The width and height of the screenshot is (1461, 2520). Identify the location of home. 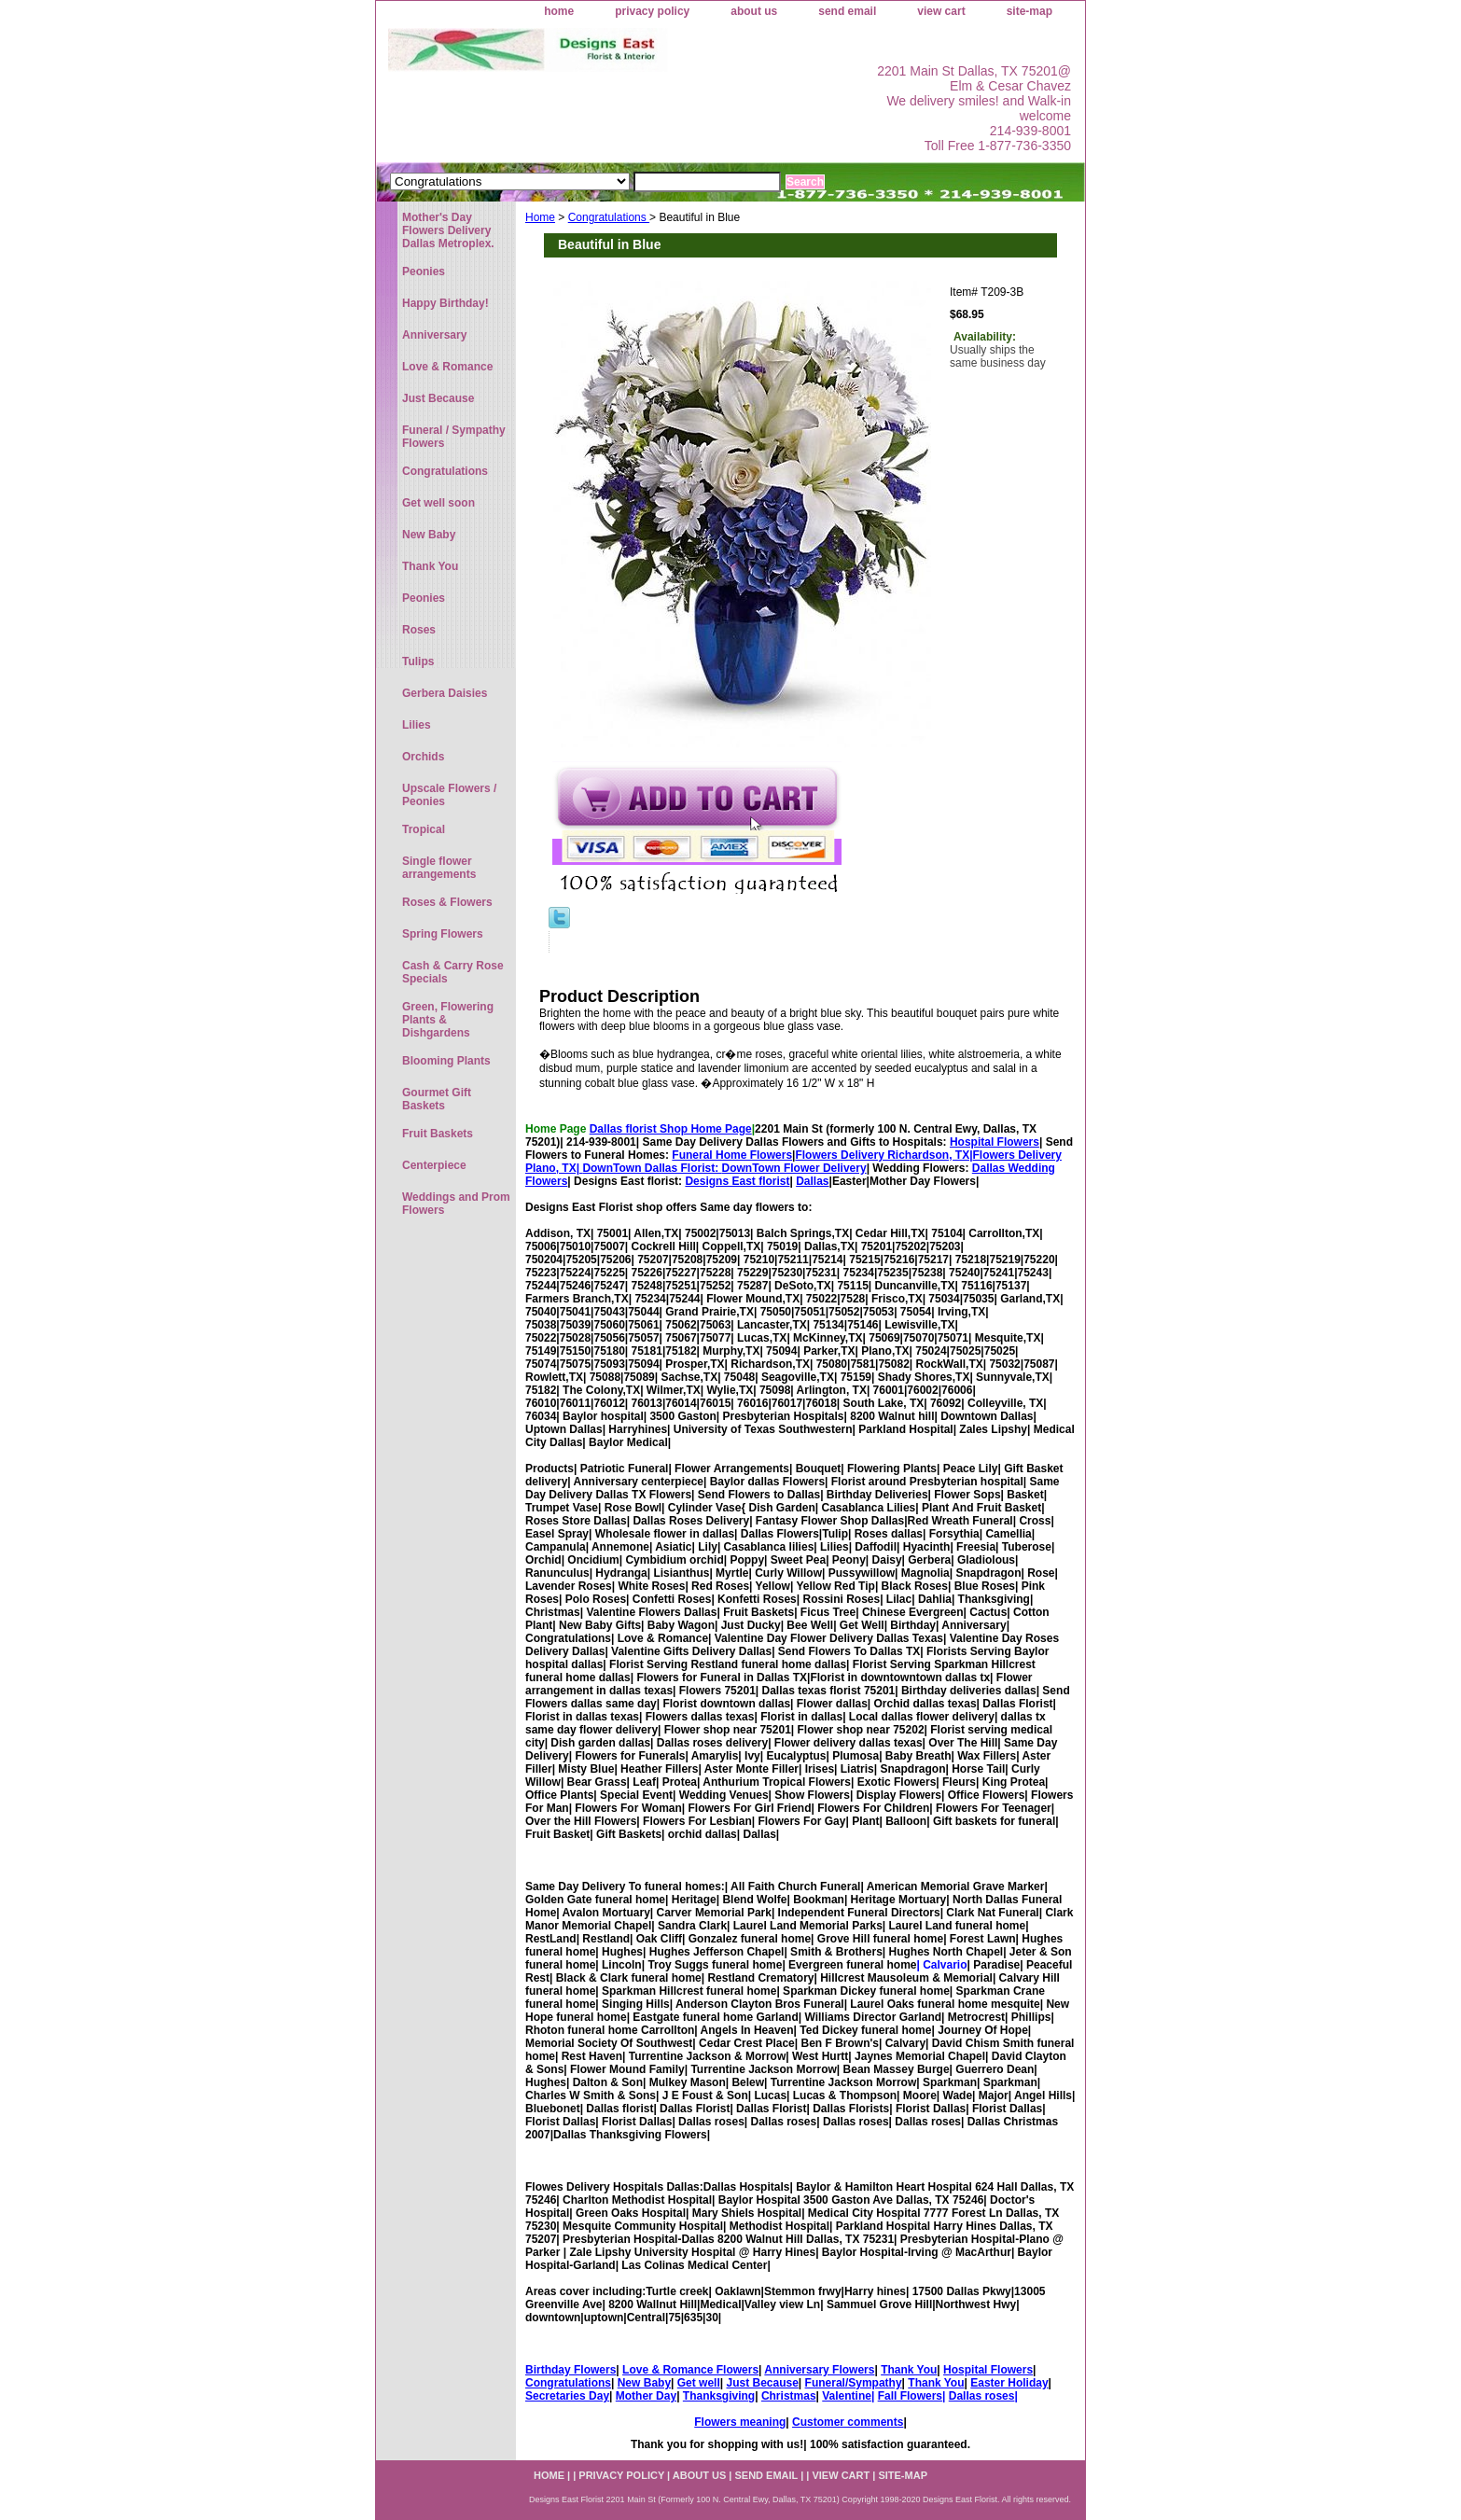
(559, 11).